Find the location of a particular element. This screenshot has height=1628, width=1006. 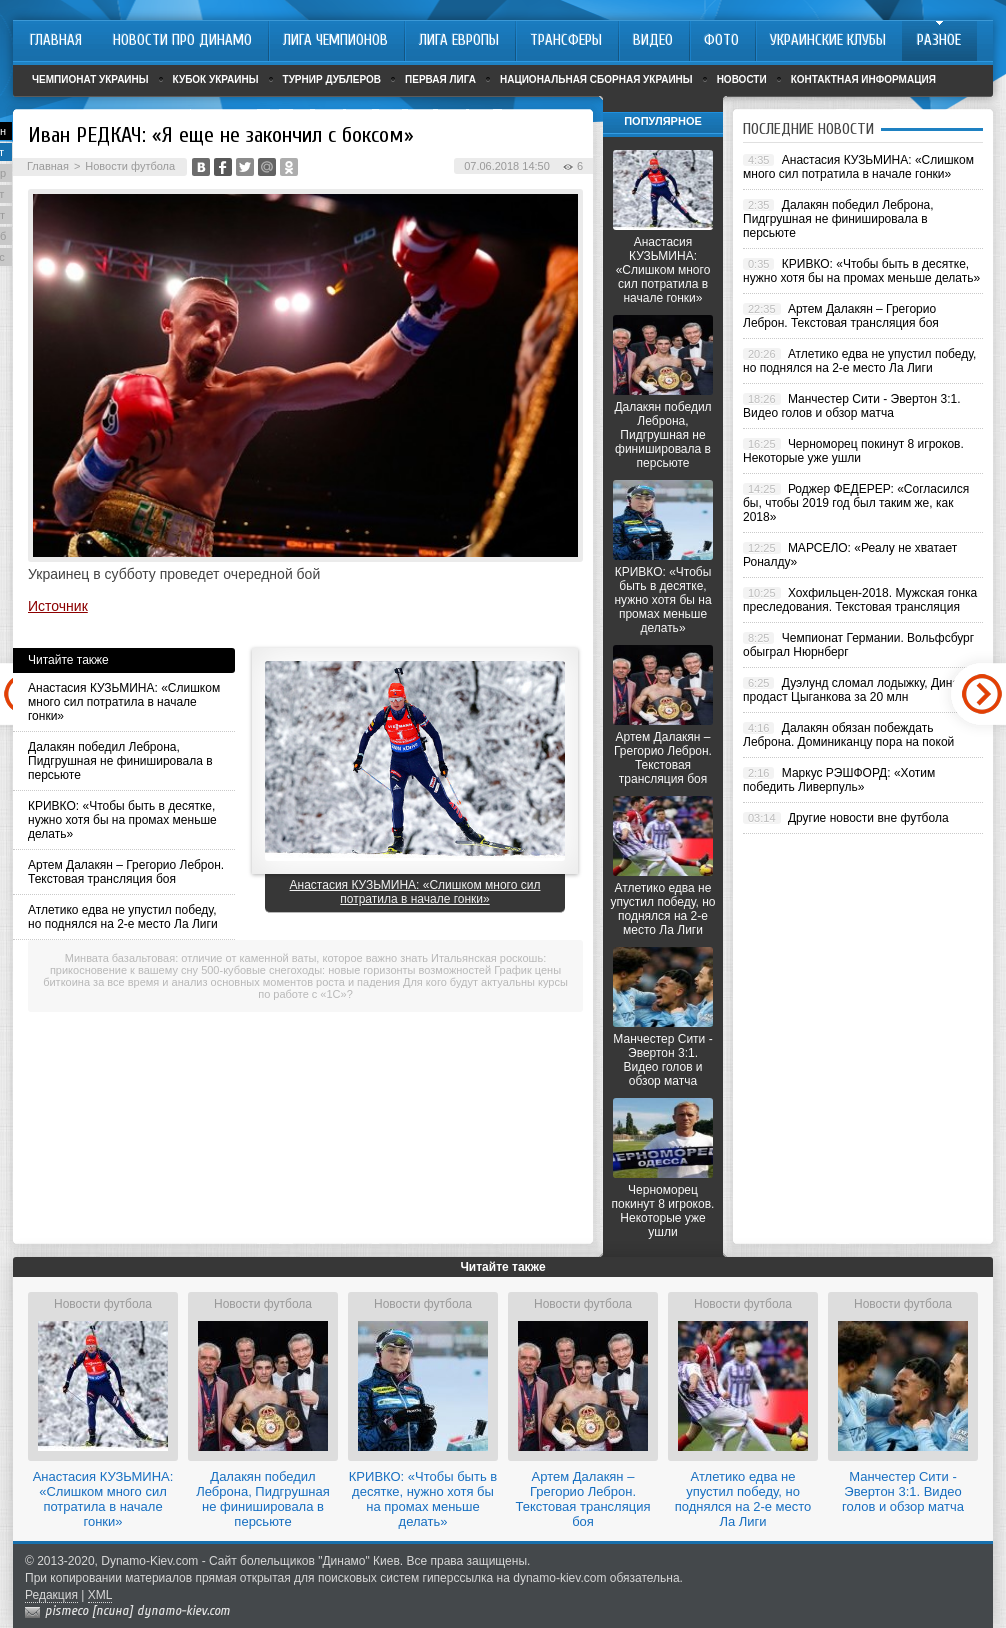

Далакян победил Леброна, Пидгрушная не финишировала в персьюте is located at coordinates (120, 761).